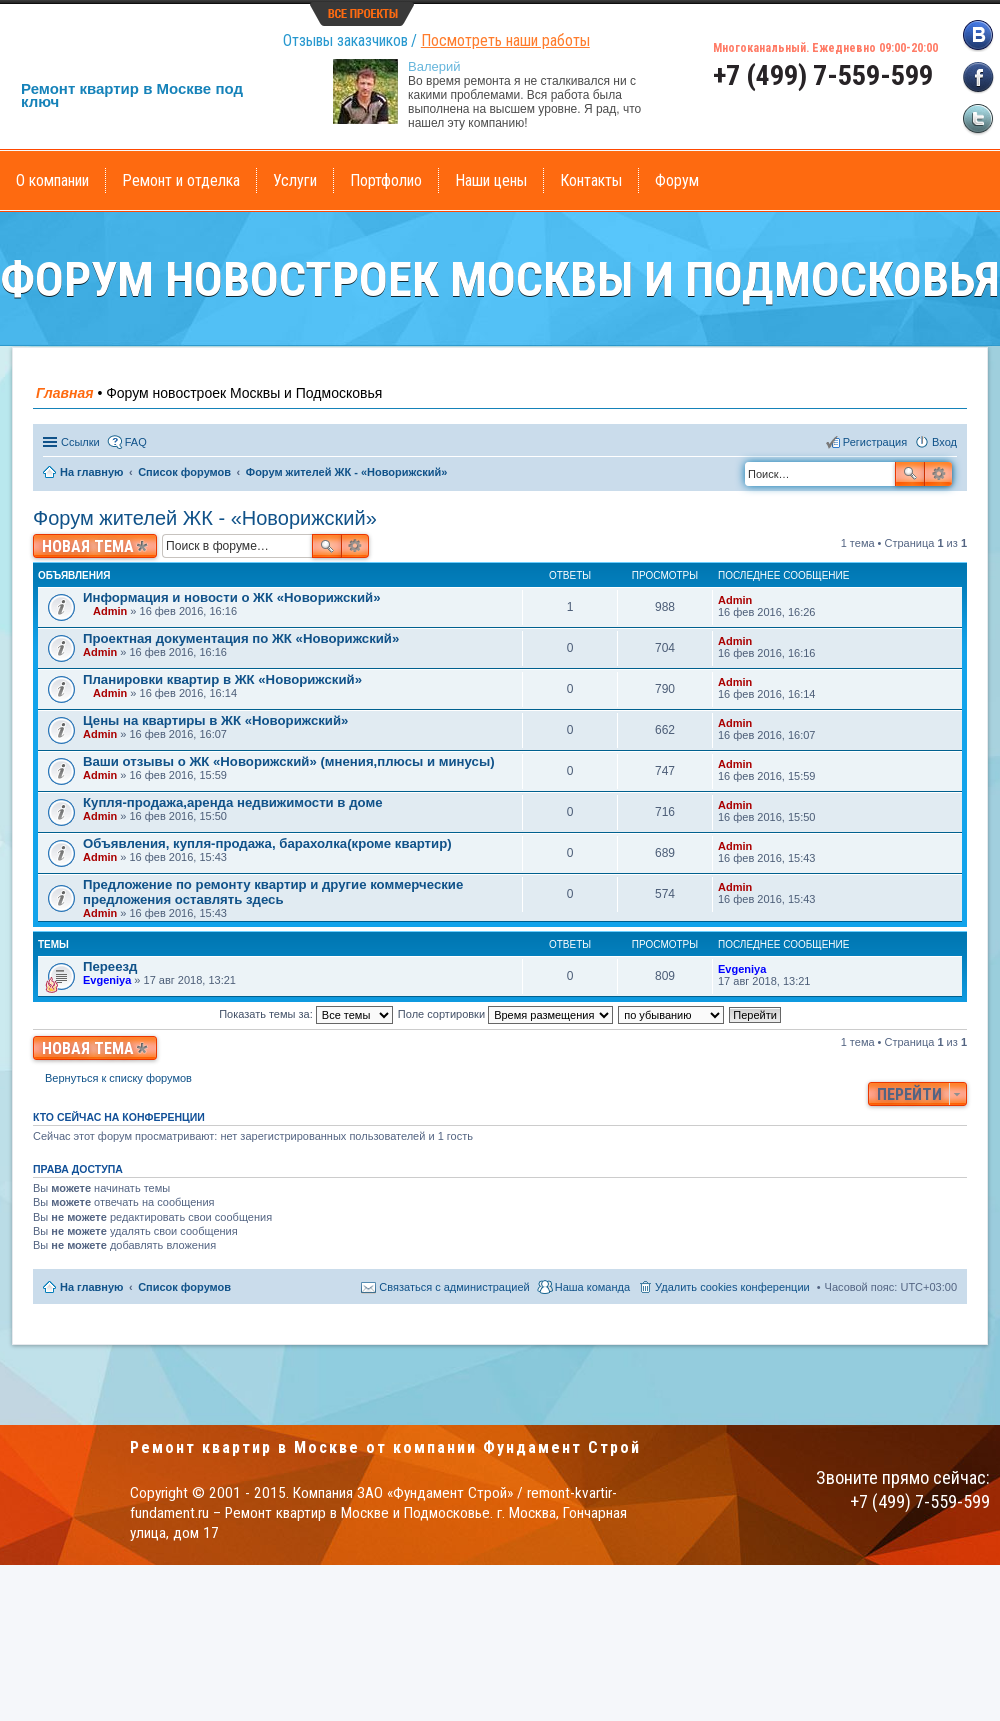 This screenshot has height=1721, width=1000. I want to click on Новая тема, so click(88, 546).